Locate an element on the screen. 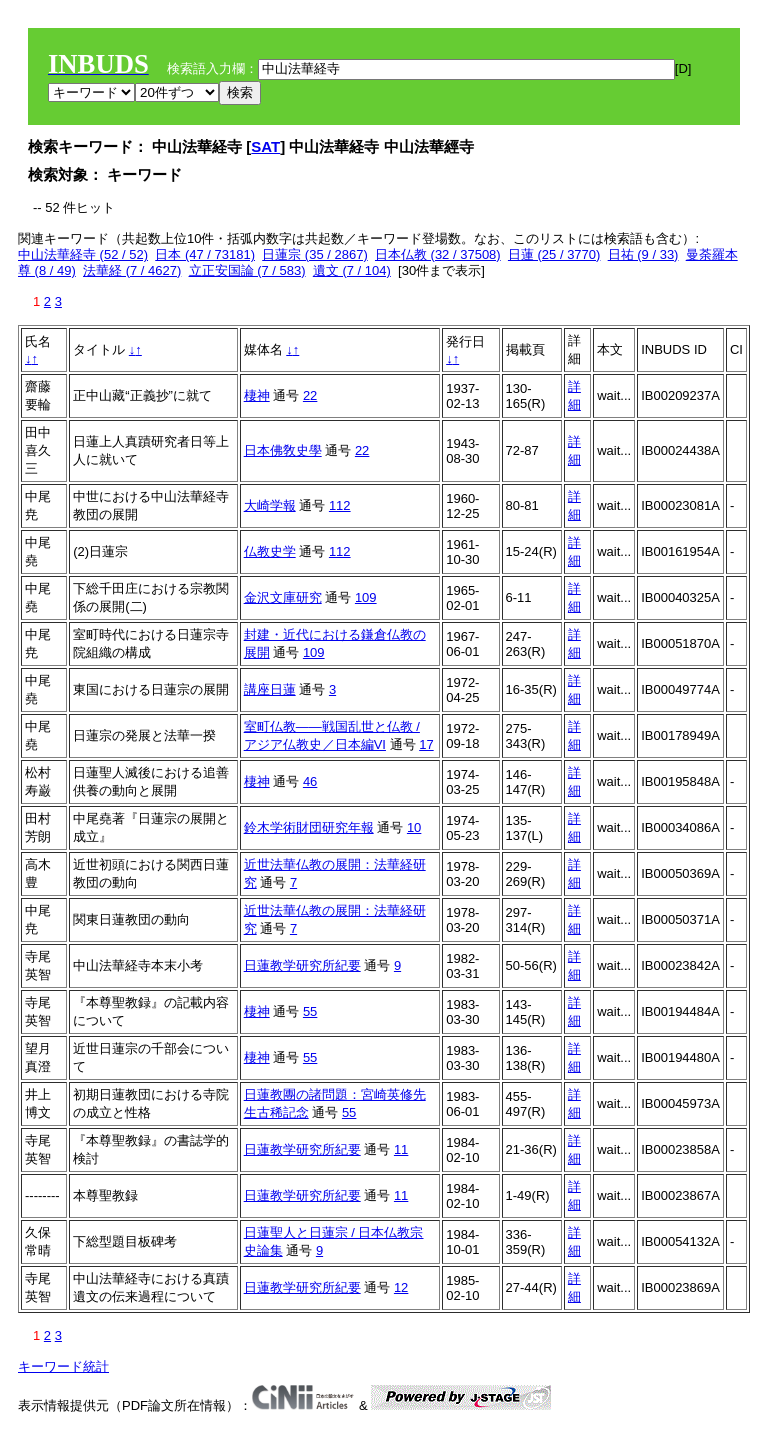 This screenshot has width=768, height=1432. 55 is located at coordinates (310, 1011).